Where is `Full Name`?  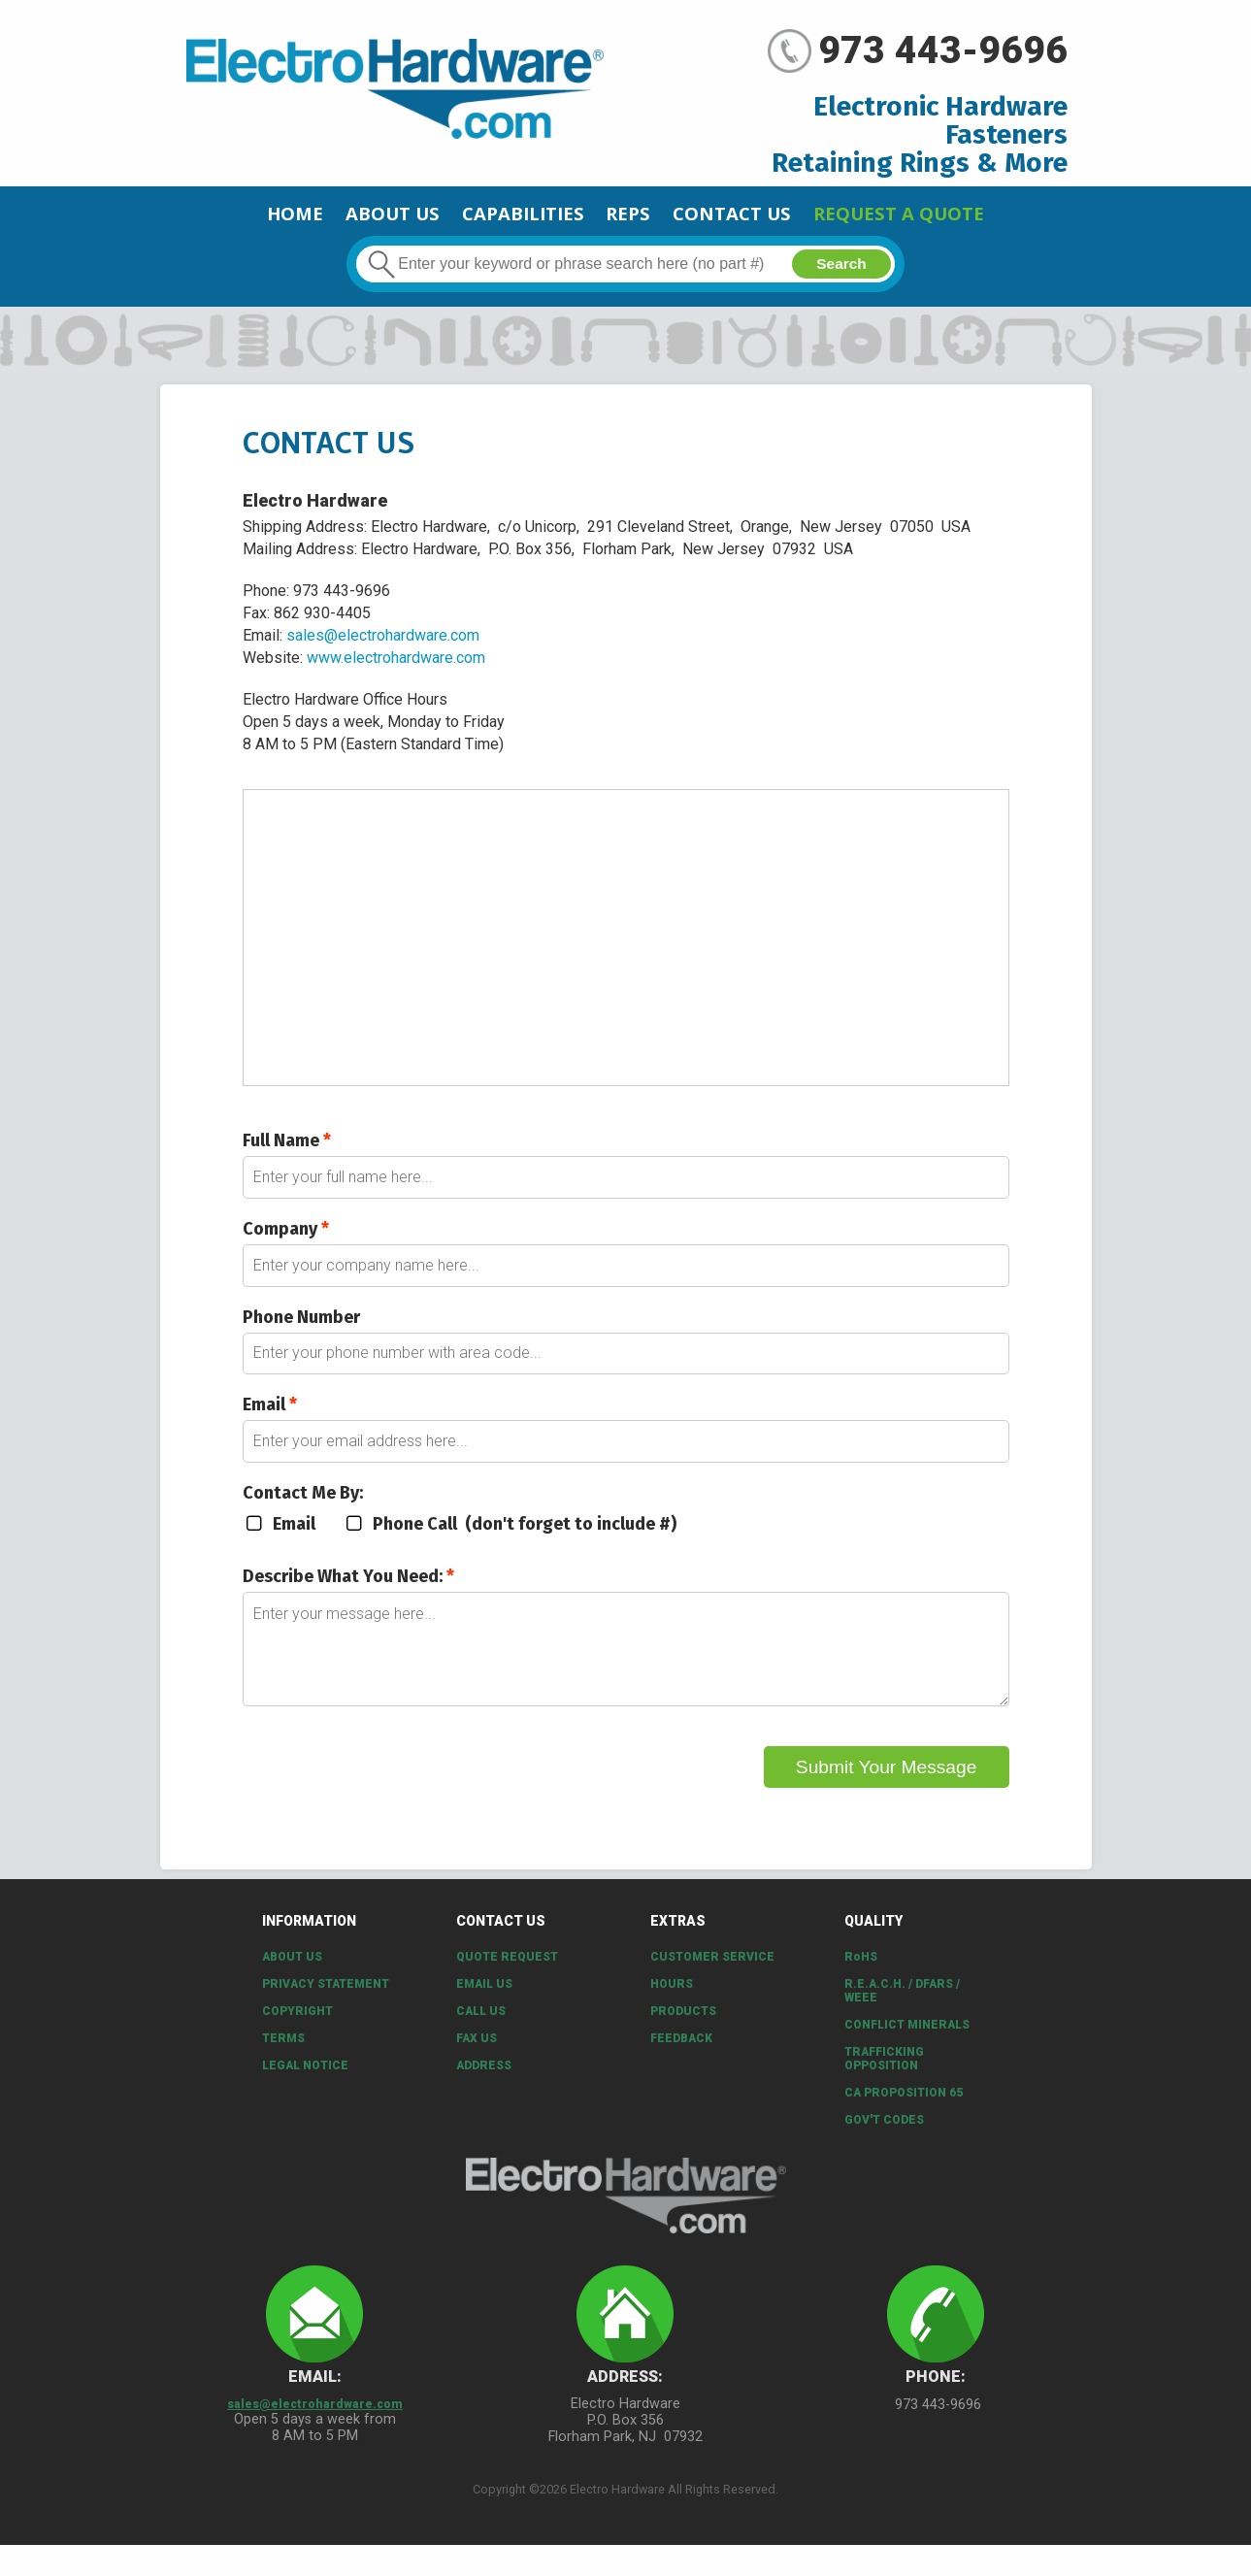
Full Name is located at coordinates (287, 1148).